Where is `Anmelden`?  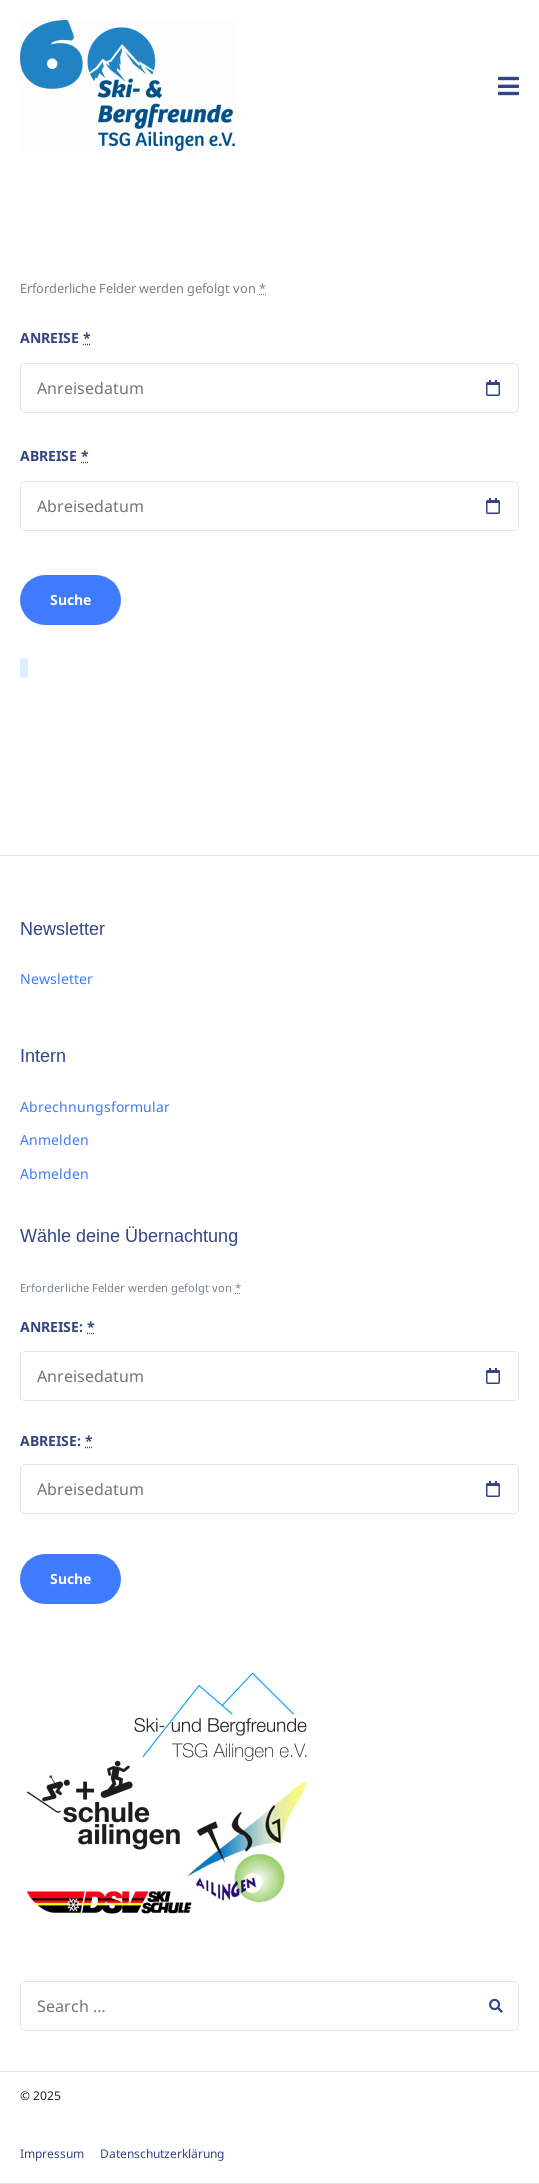
Anmelden is located at coordinates (54, 1139).